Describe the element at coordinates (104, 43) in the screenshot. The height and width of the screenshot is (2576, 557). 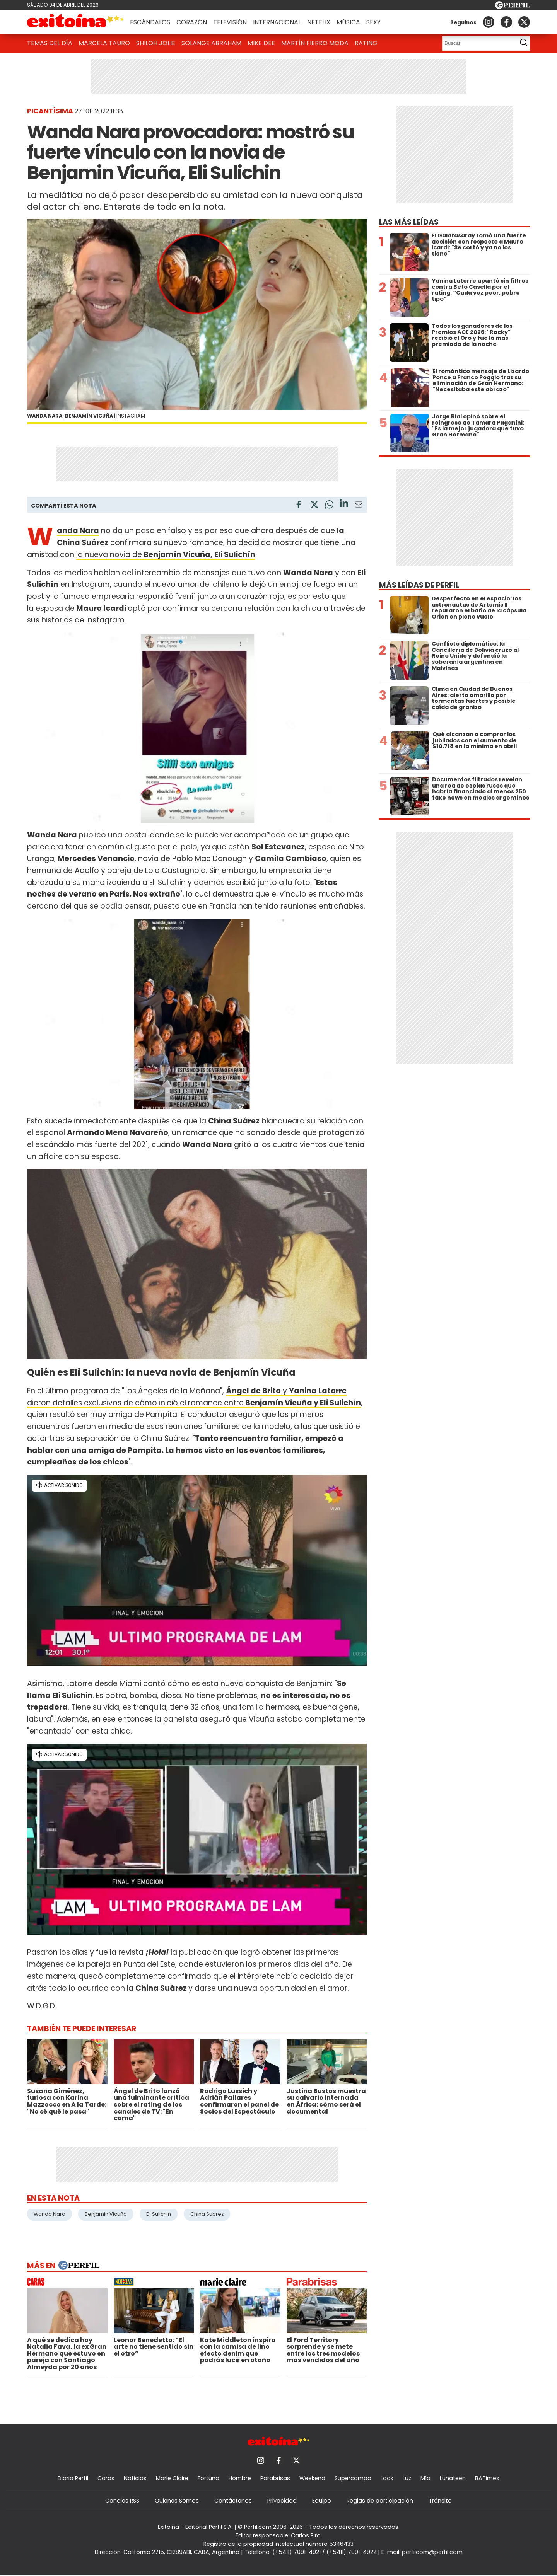
I see `Marcela Tauro` at that location.